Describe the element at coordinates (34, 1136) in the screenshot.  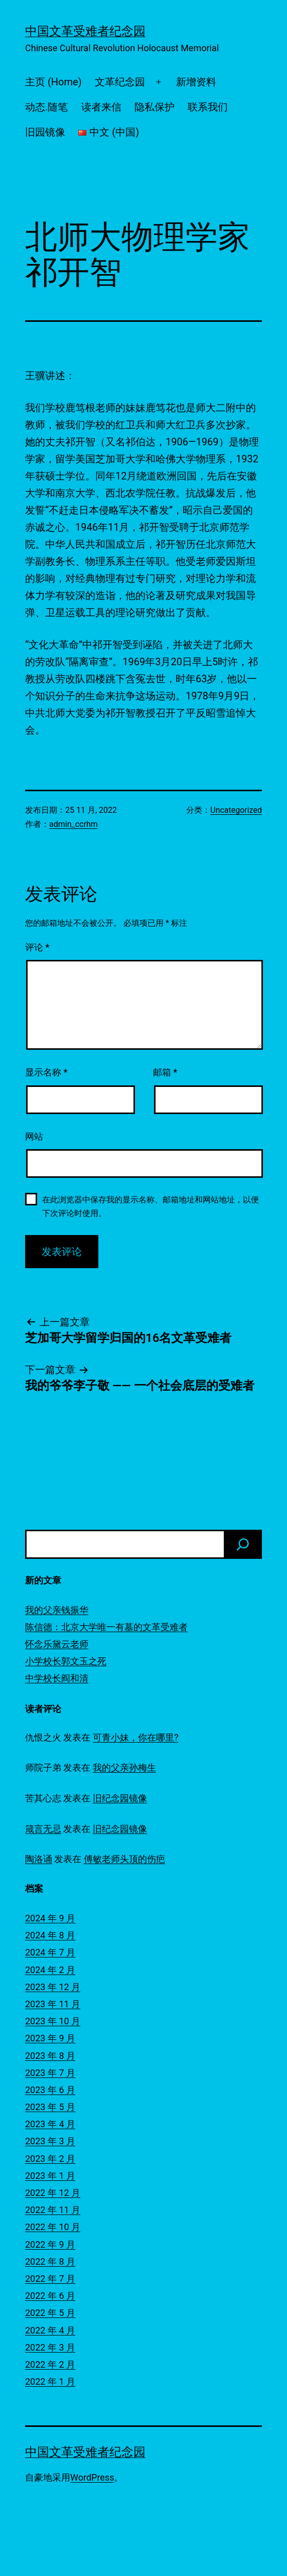
I see `网站` at that location.